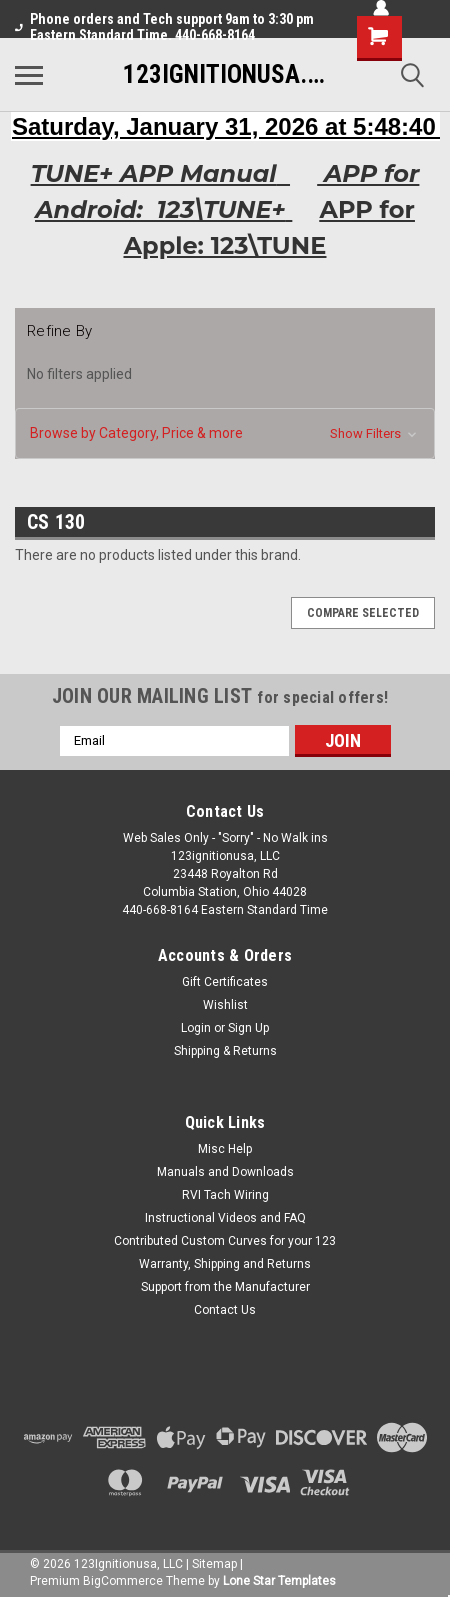 This screenshot has width=450, height=1597. What do you see at coordinates (279, 1581) in the screenshot?
I see `Lone Star Templates` at bounding box center [279, 1581].